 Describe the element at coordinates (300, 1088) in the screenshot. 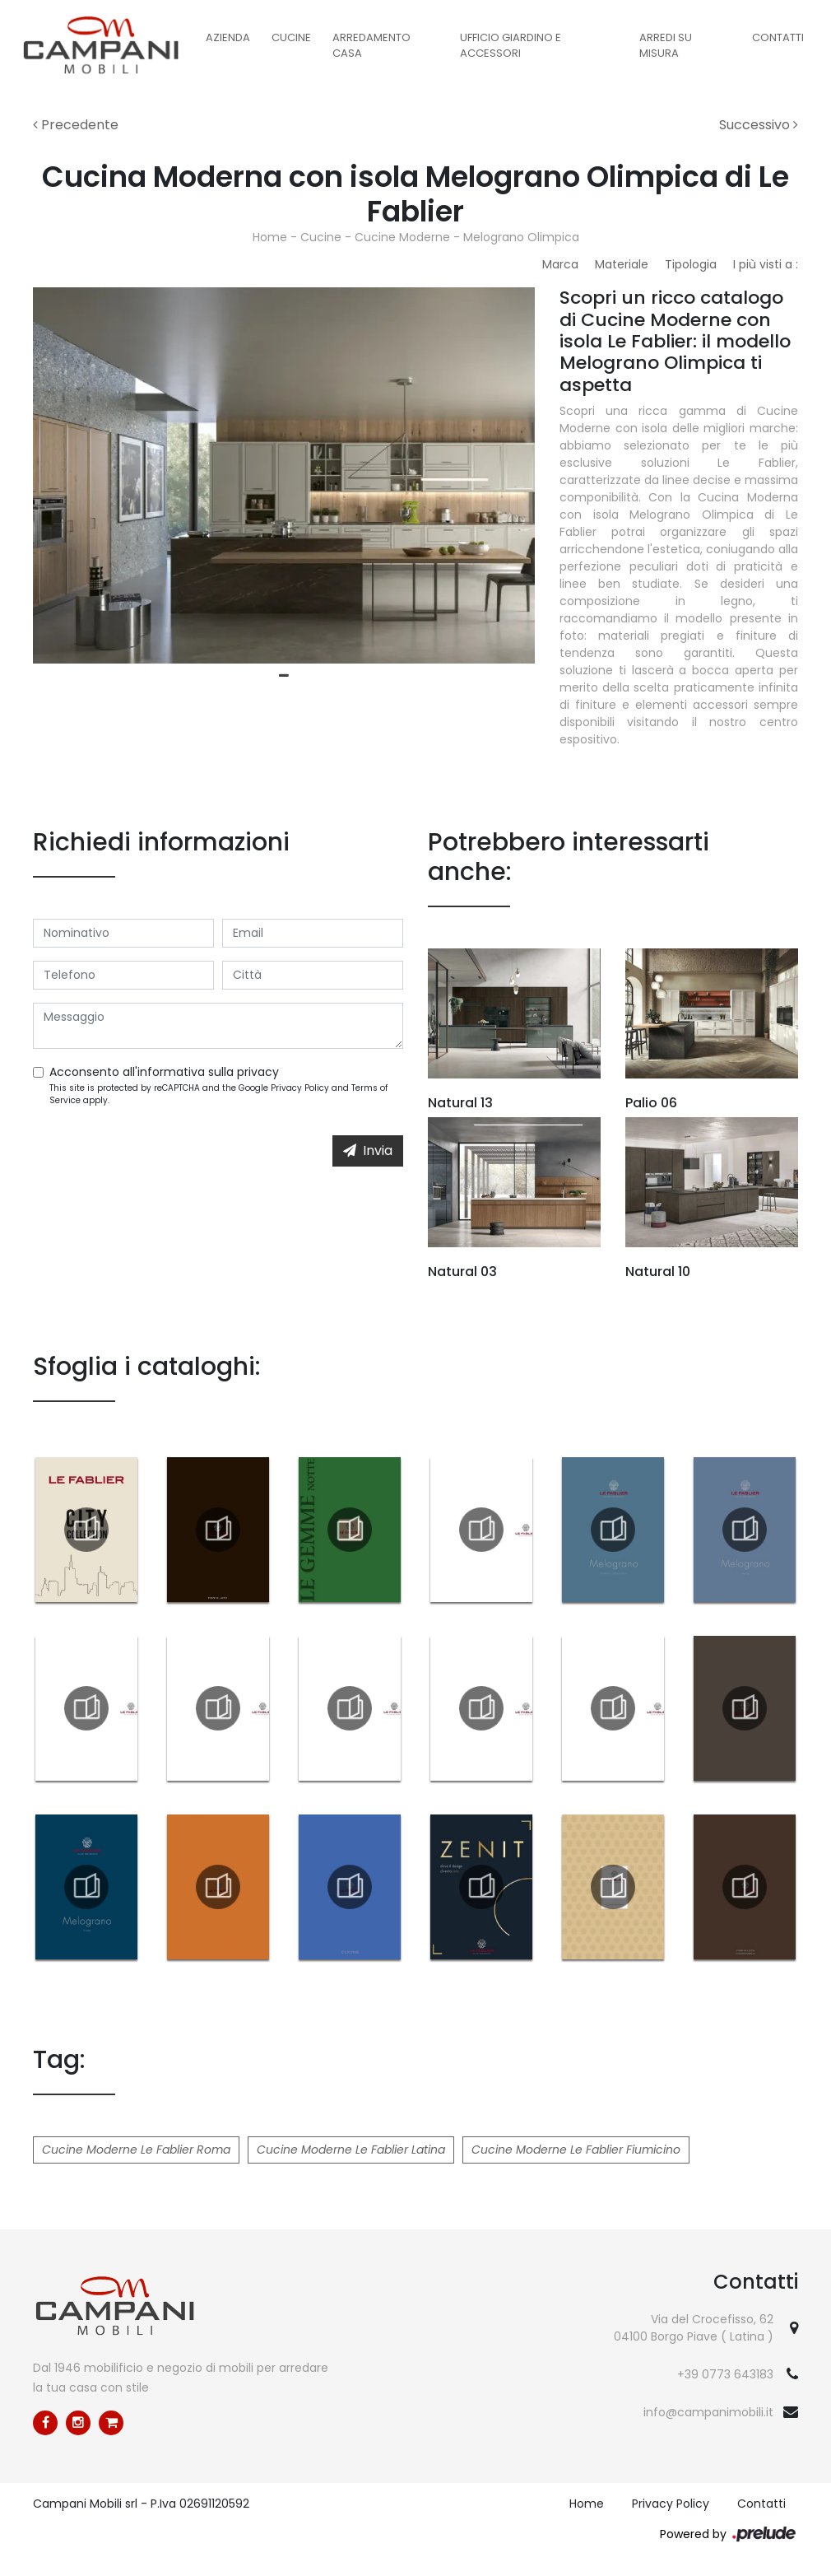

I see `Privacy Policy` at that location.